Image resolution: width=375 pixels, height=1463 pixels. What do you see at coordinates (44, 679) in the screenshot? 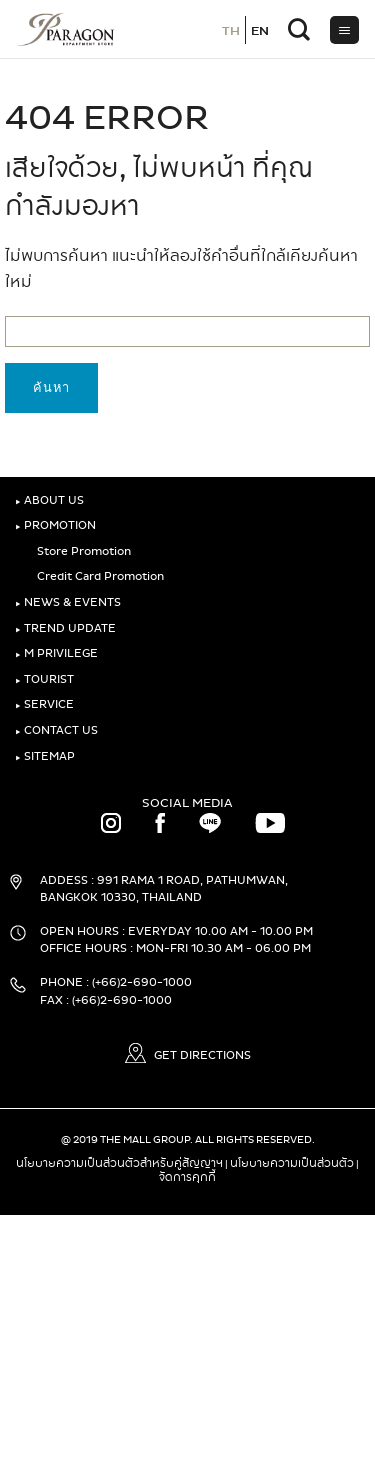
I see `TOURIST` at bounding box center [44, 679].